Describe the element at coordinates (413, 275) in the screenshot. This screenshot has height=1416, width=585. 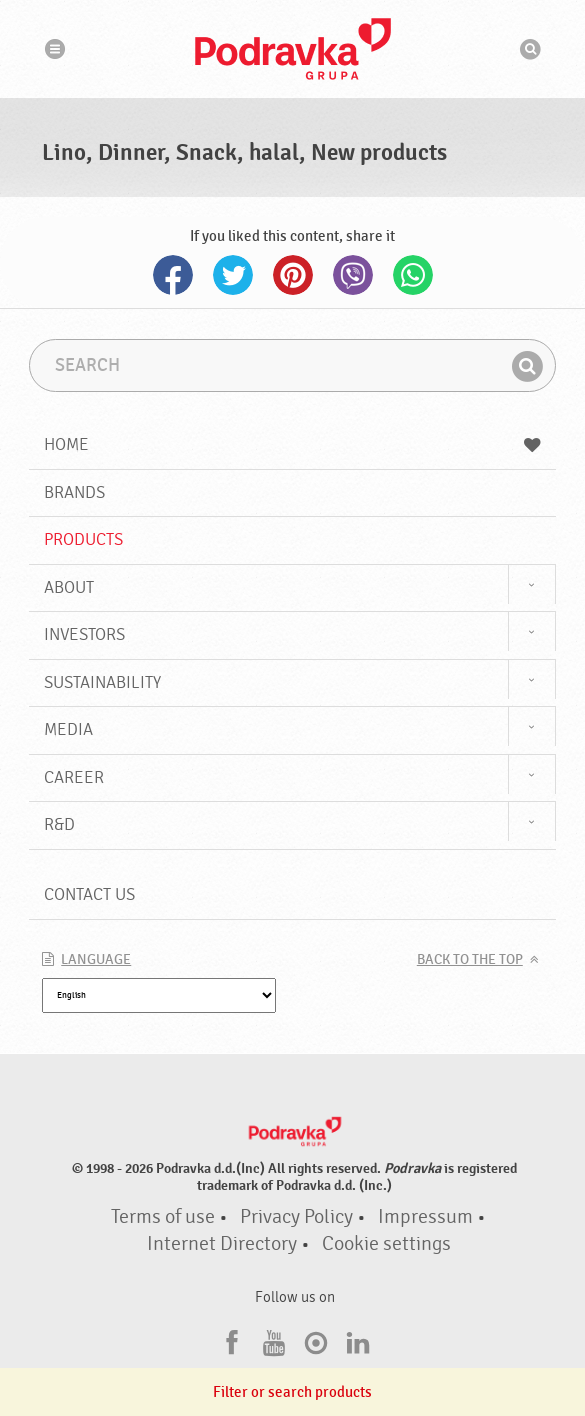
I see `Whatsapp` at that location.